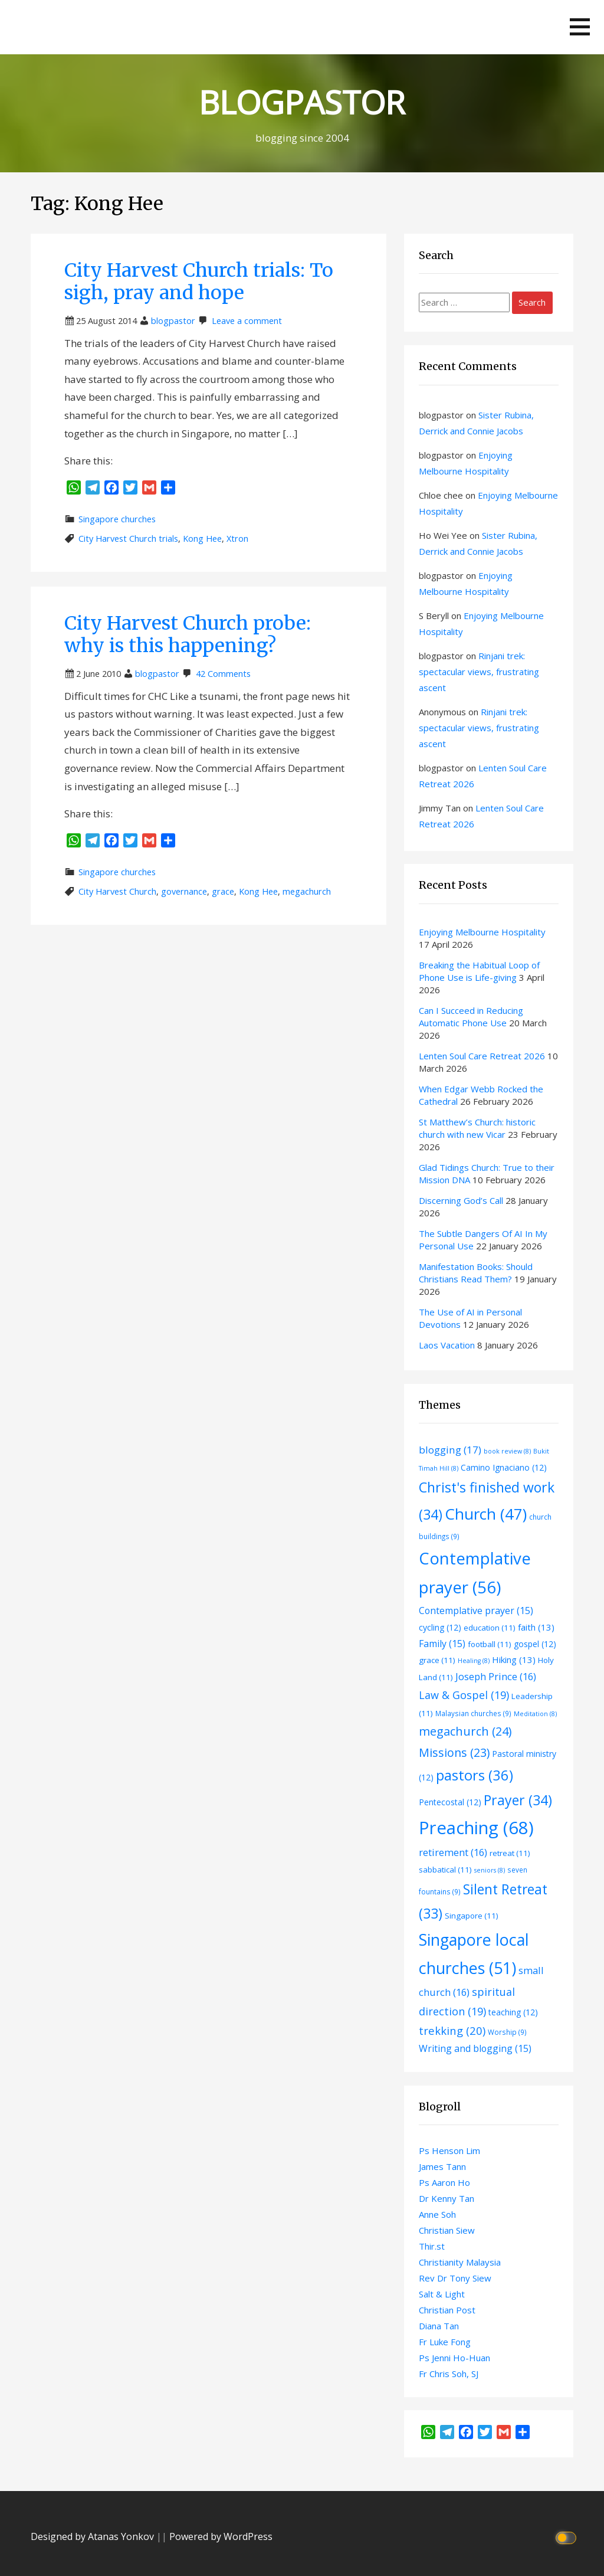 Image resolution: width=604 pixels, height=2576 pixels. What do you see at coordinates (495, 1676) in the screenshot?
I see `Joseph Prince [Joseph Prince (16 items)]` at bounding box center [495, 1676].